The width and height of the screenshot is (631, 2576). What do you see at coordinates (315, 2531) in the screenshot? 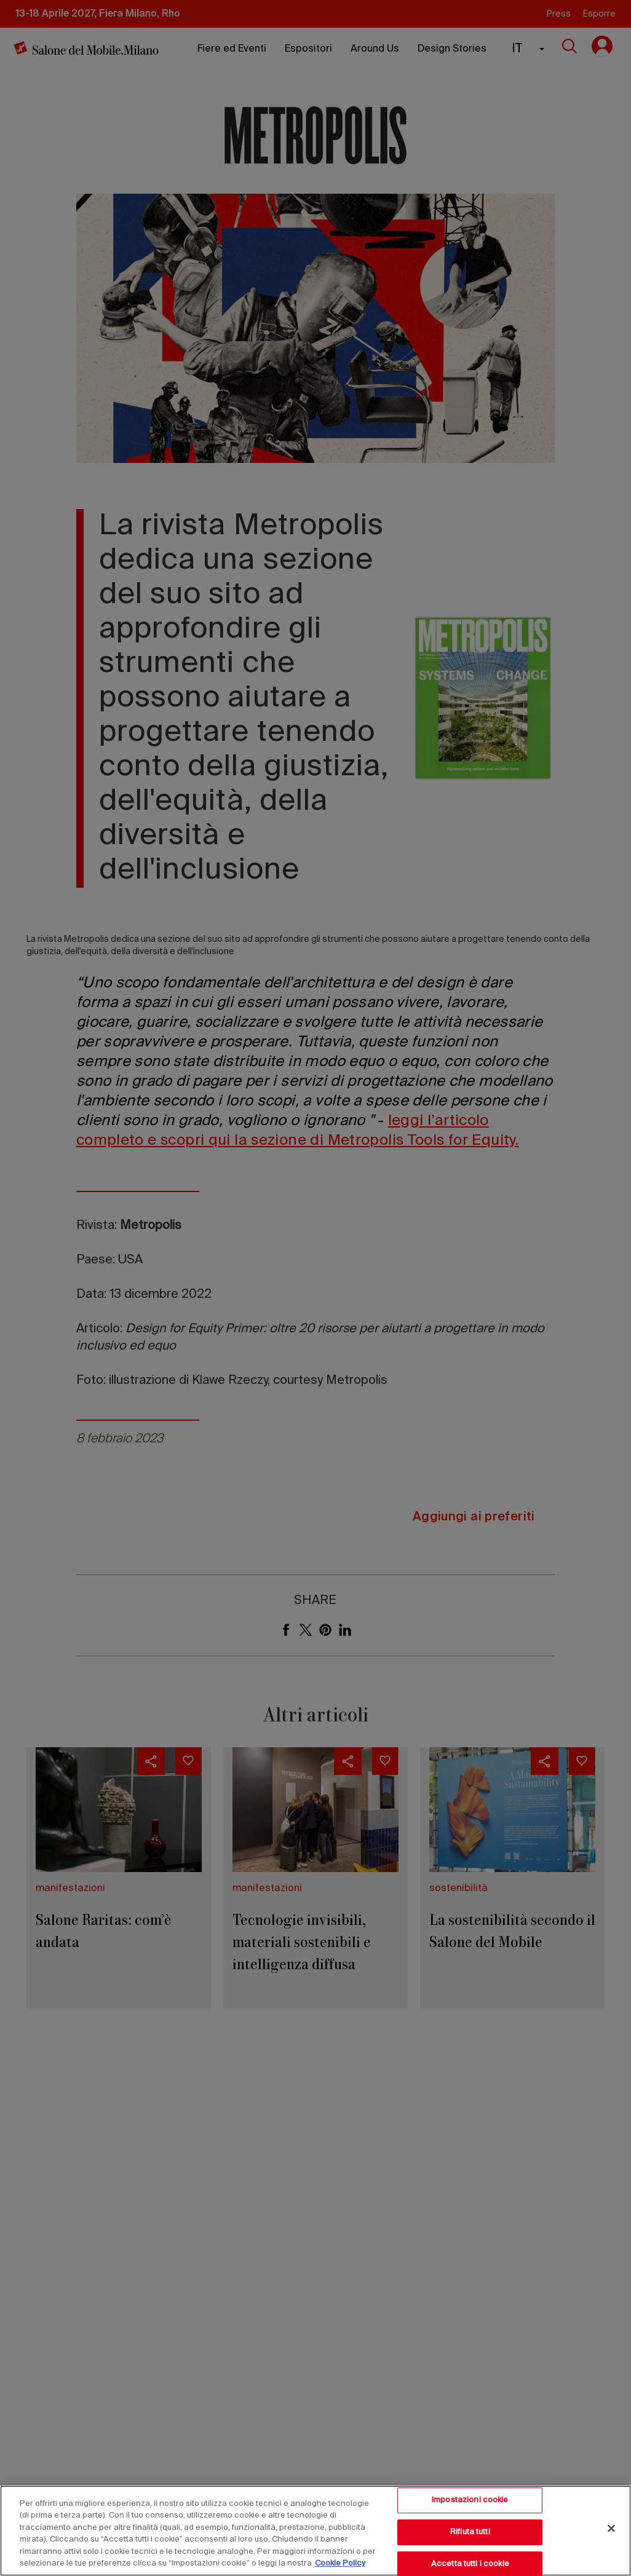
I see `[region]` at bounding box center [315, 2531].